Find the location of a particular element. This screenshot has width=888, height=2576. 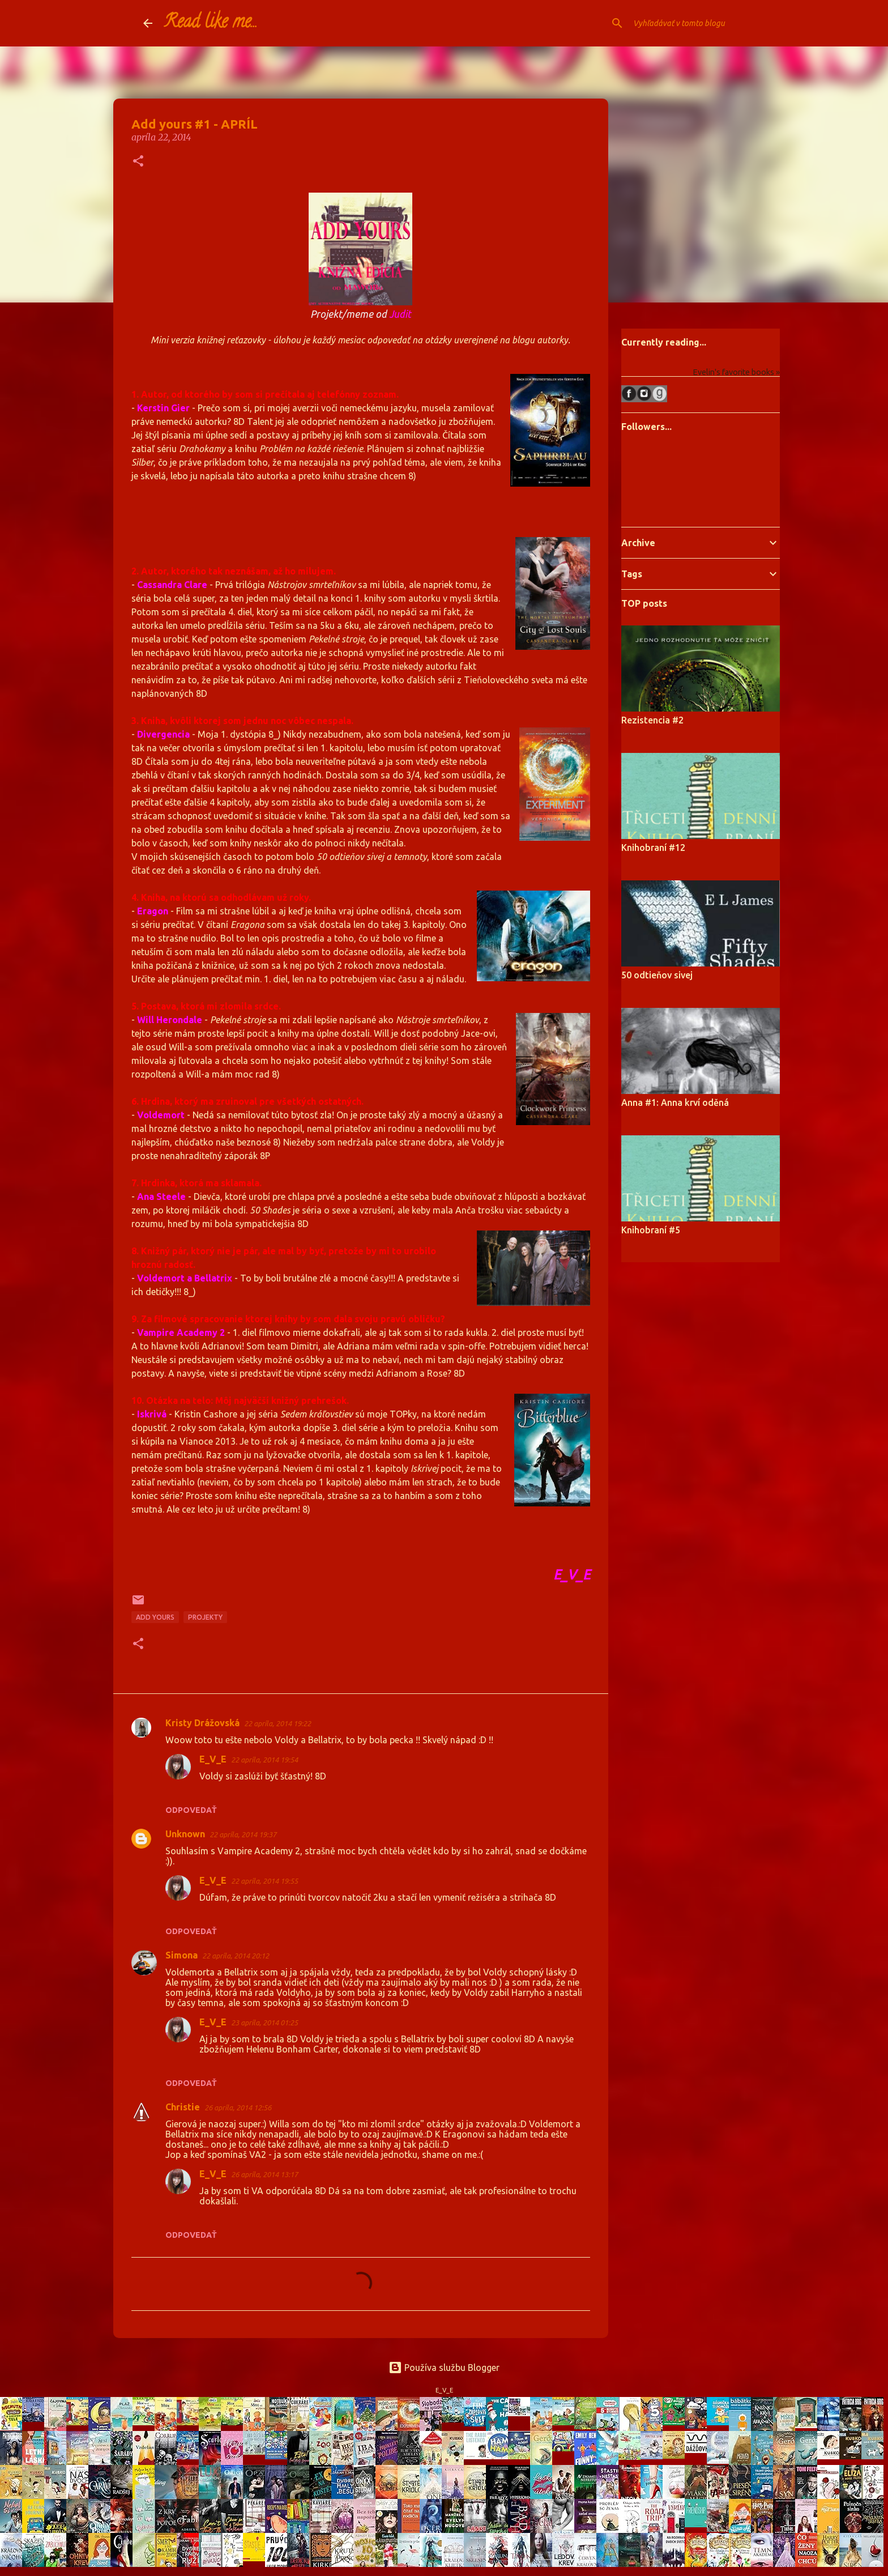

[Vyhľadávať v tomto blogu] is located at coordinates (688, 23).